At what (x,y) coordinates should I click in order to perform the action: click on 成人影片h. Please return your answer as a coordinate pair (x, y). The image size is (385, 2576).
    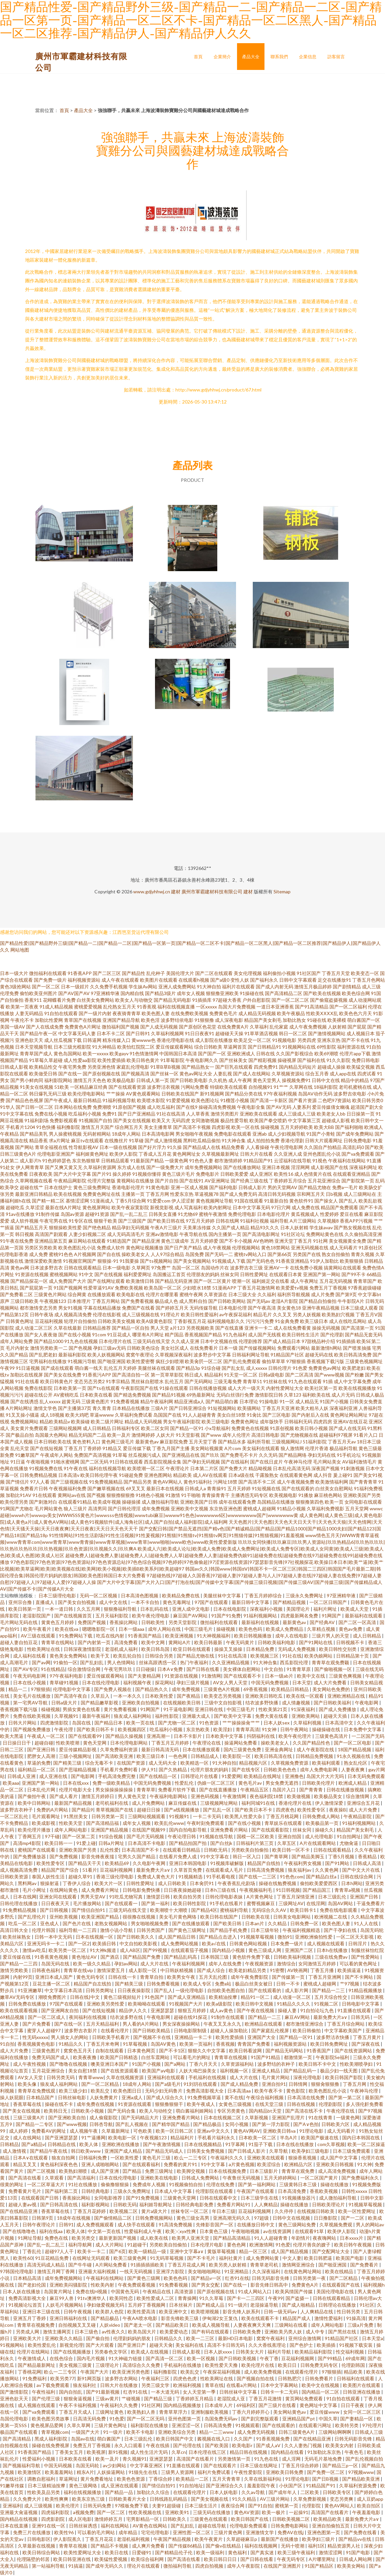
    Looking at the image, I should click on (30, 1160).